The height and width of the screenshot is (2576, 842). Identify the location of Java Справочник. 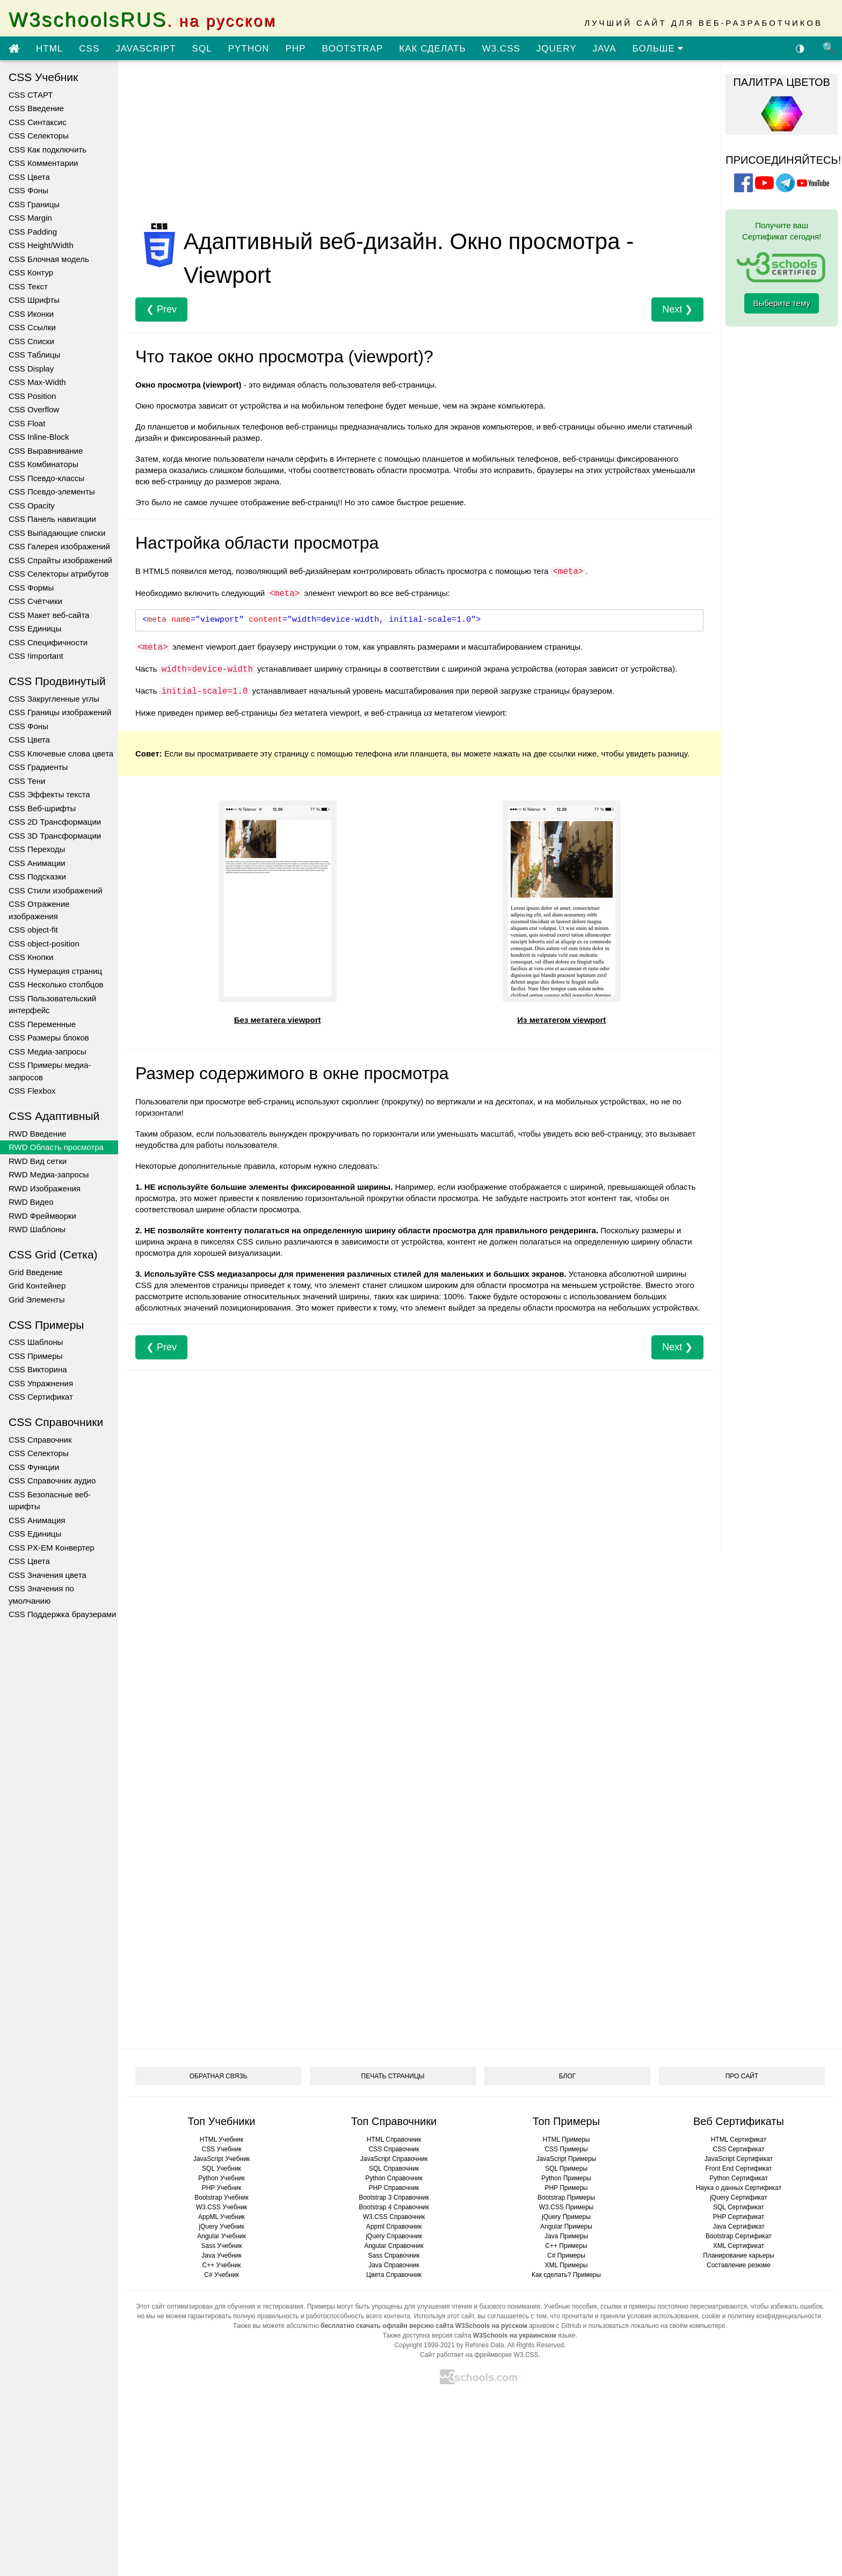
(393, 2265).